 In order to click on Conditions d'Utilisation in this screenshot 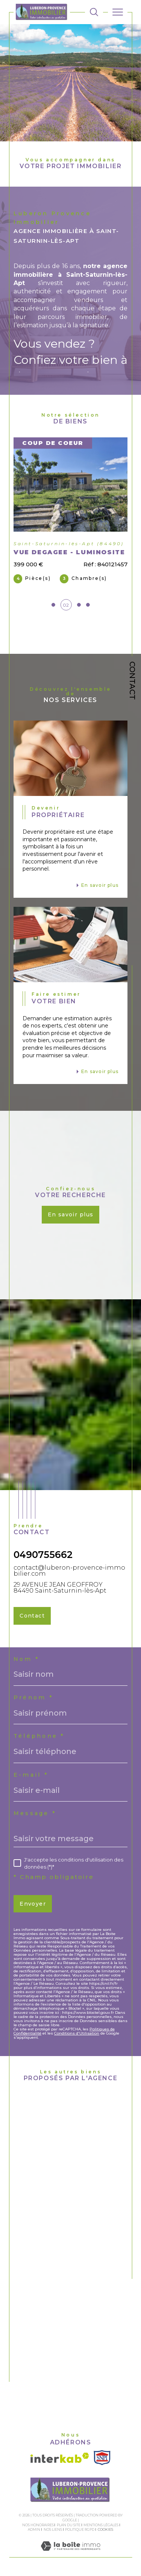, I will do `click(76, 2033)`.